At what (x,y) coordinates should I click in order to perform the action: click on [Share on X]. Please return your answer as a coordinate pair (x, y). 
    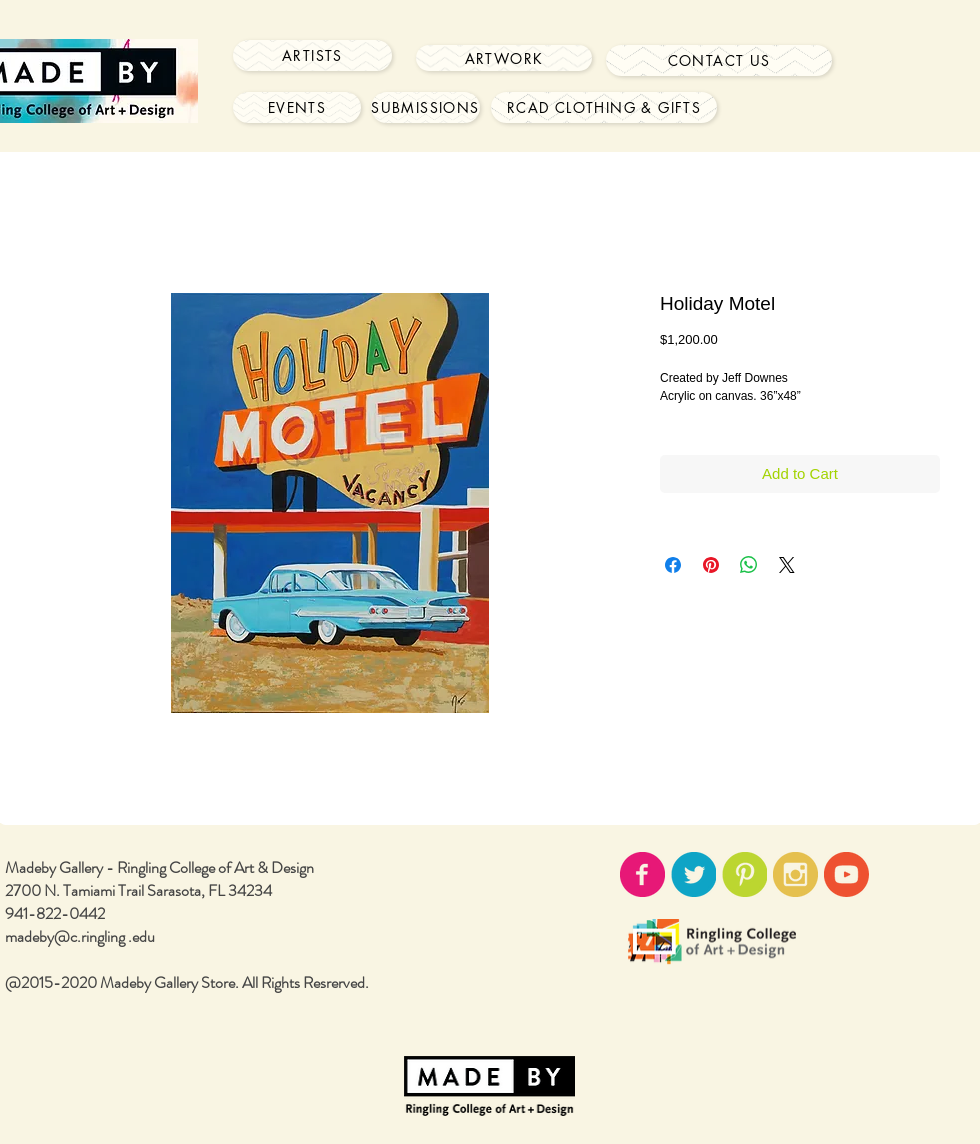
    Looking at the image, I should click on (787, 565).